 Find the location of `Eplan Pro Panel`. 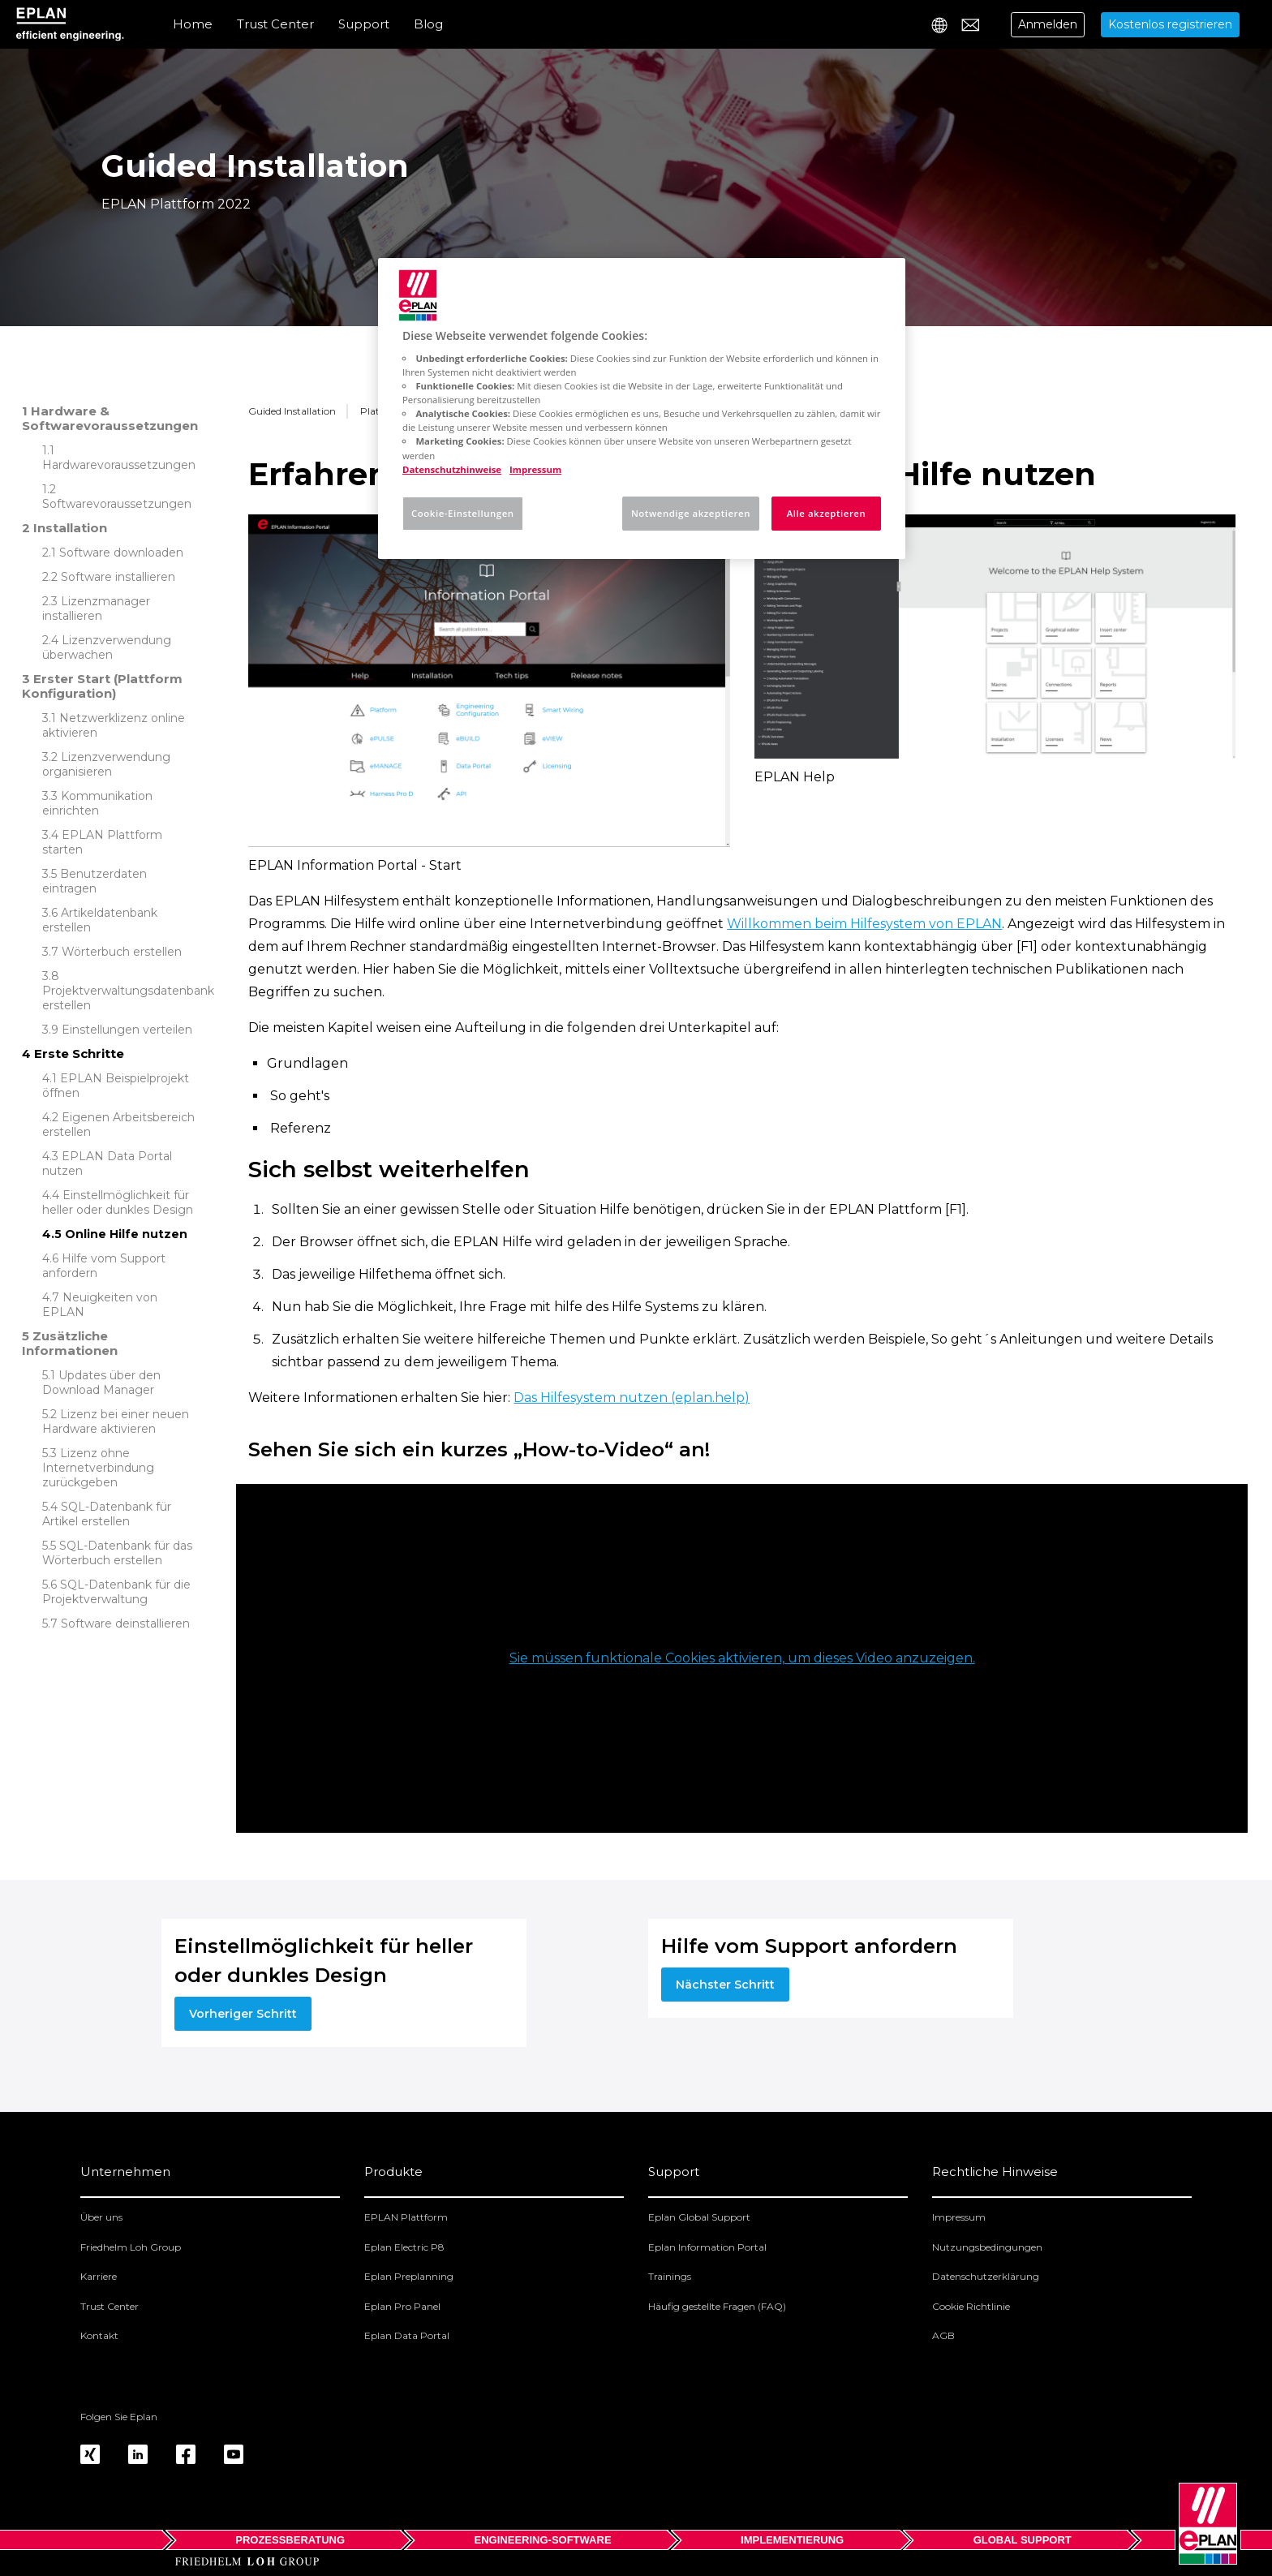

Eplan Pro Panel is located at coordinates (402, 2306).